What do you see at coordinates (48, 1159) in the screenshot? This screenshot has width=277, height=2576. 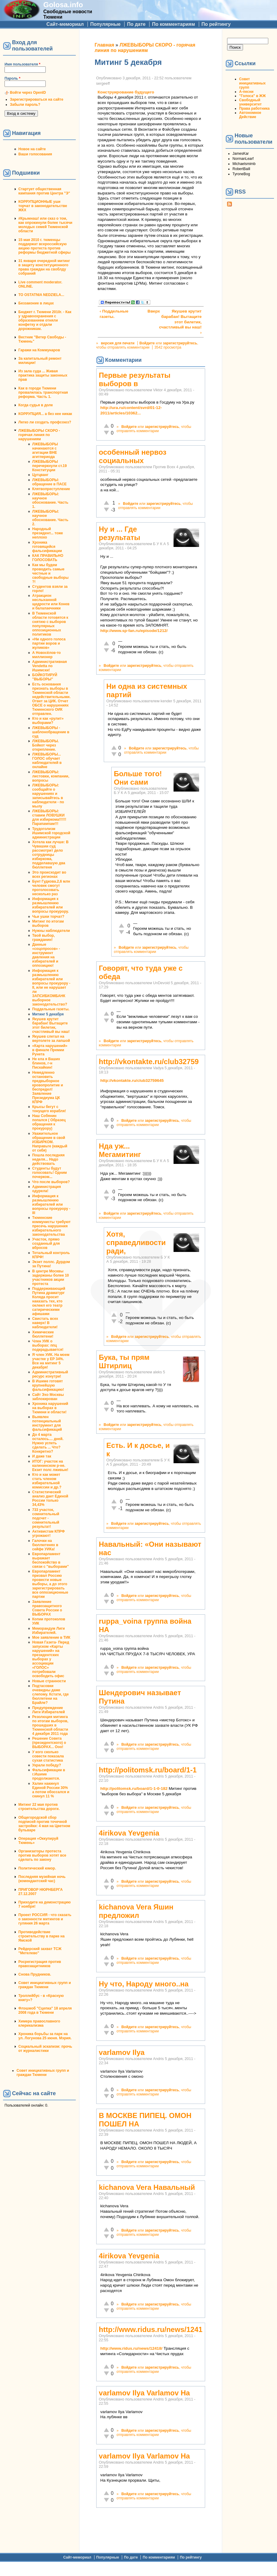 I see `Пошла последняя неделя... Надо действовать` at bounding box center [48, 1159].